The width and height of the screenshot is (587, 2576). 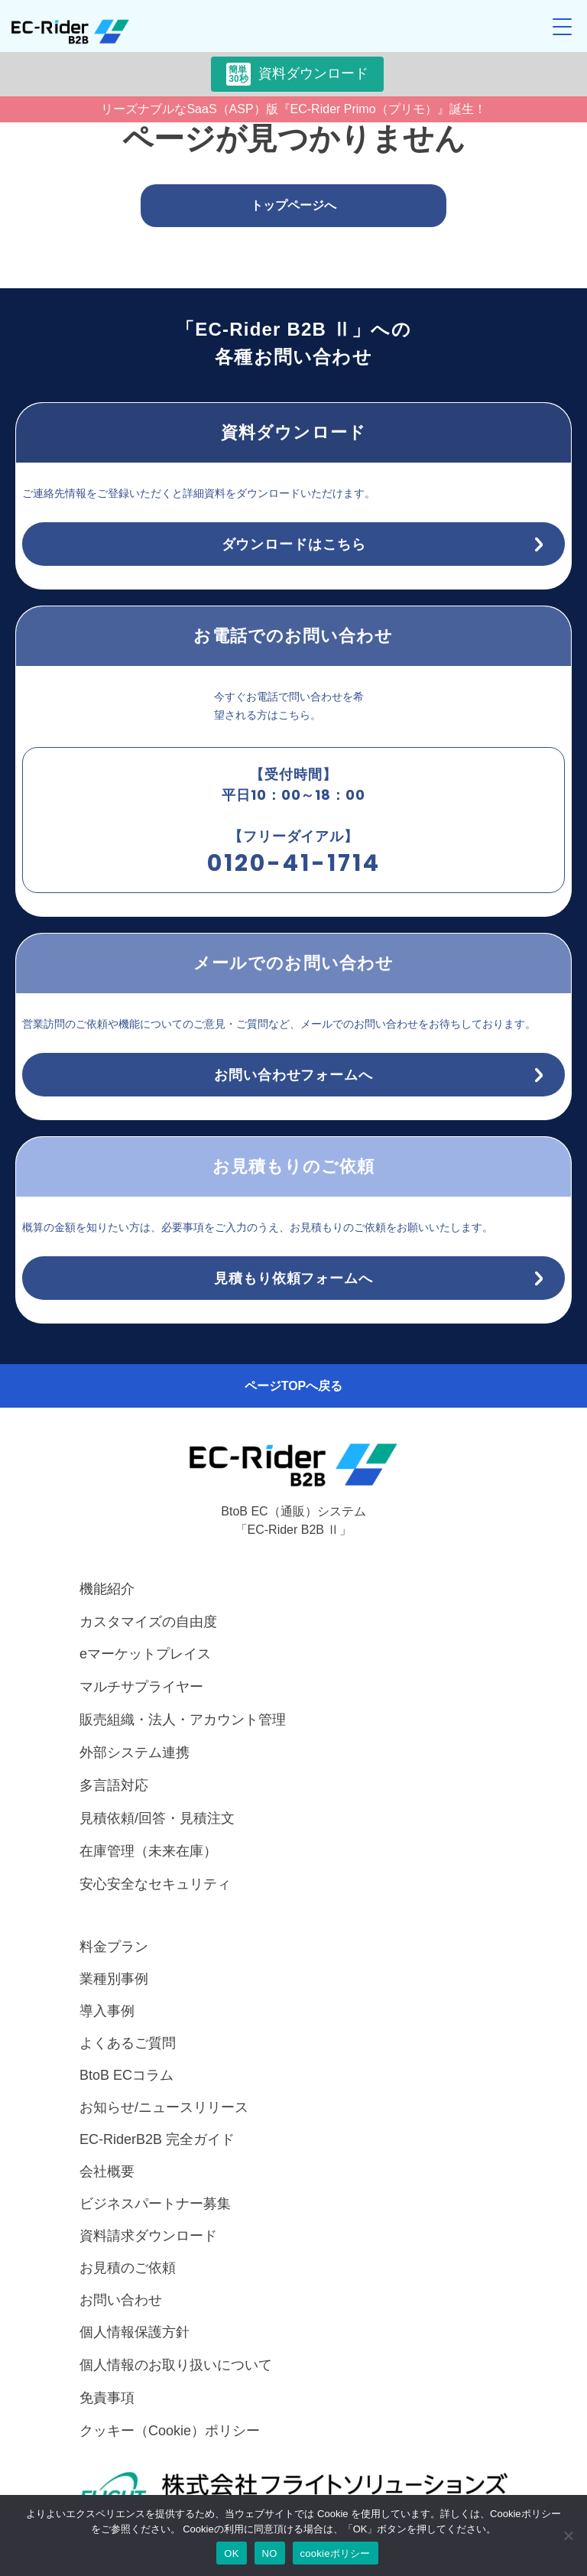 I want to click on NO, so click(x=269, y=2553).